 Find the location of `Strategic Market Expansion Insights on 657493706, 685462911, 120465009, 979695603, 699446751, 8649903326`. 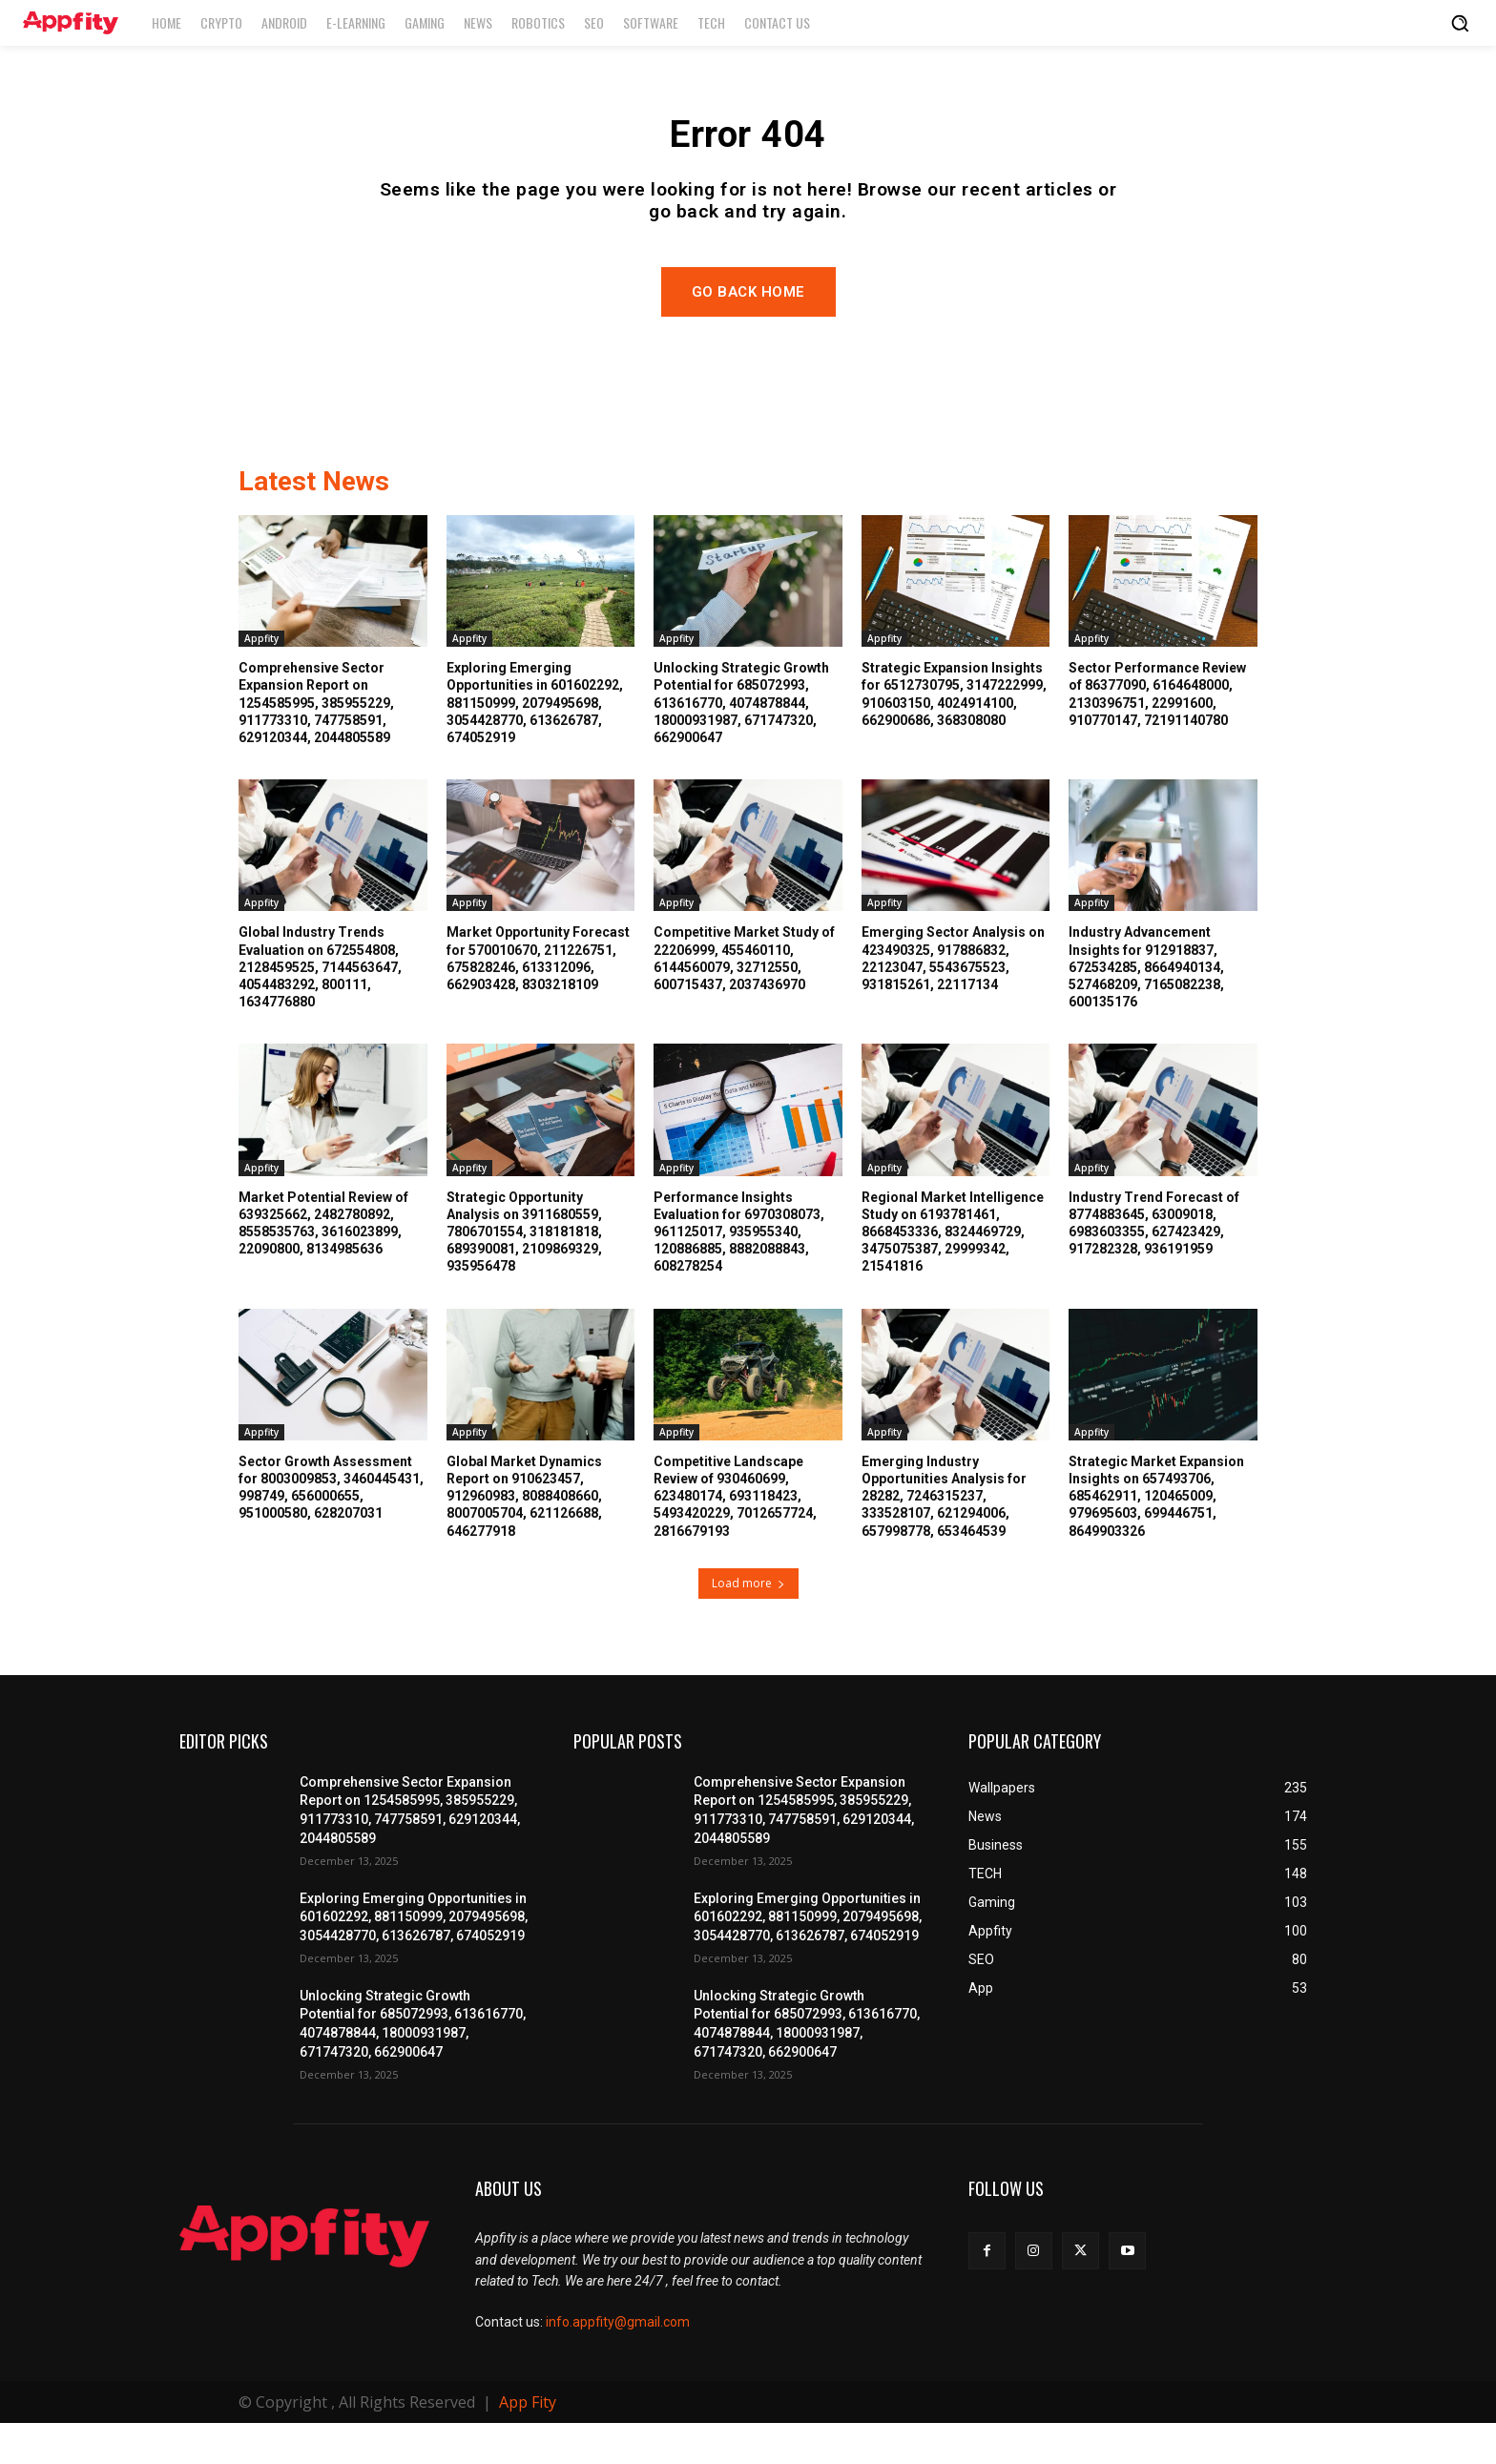

Strategic Market Expansion Insights on 657493706, 685462911, 120465009, 979695603, 699446751, 8649903326 is located at coordinates (1156, 1537).